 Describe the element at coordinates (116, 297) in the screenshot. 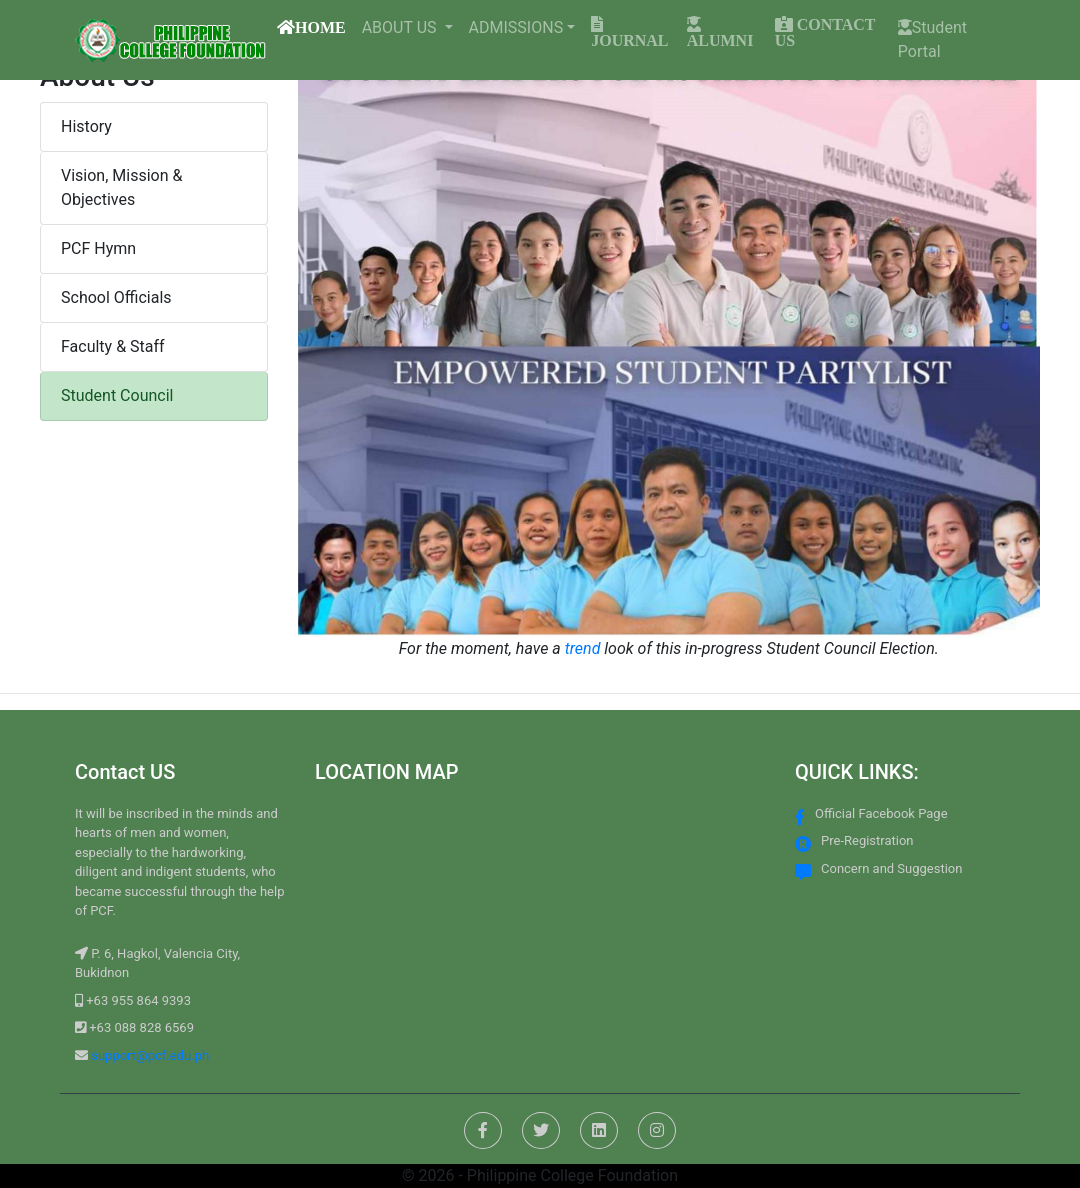

I see `School Officials [button]` at that location.